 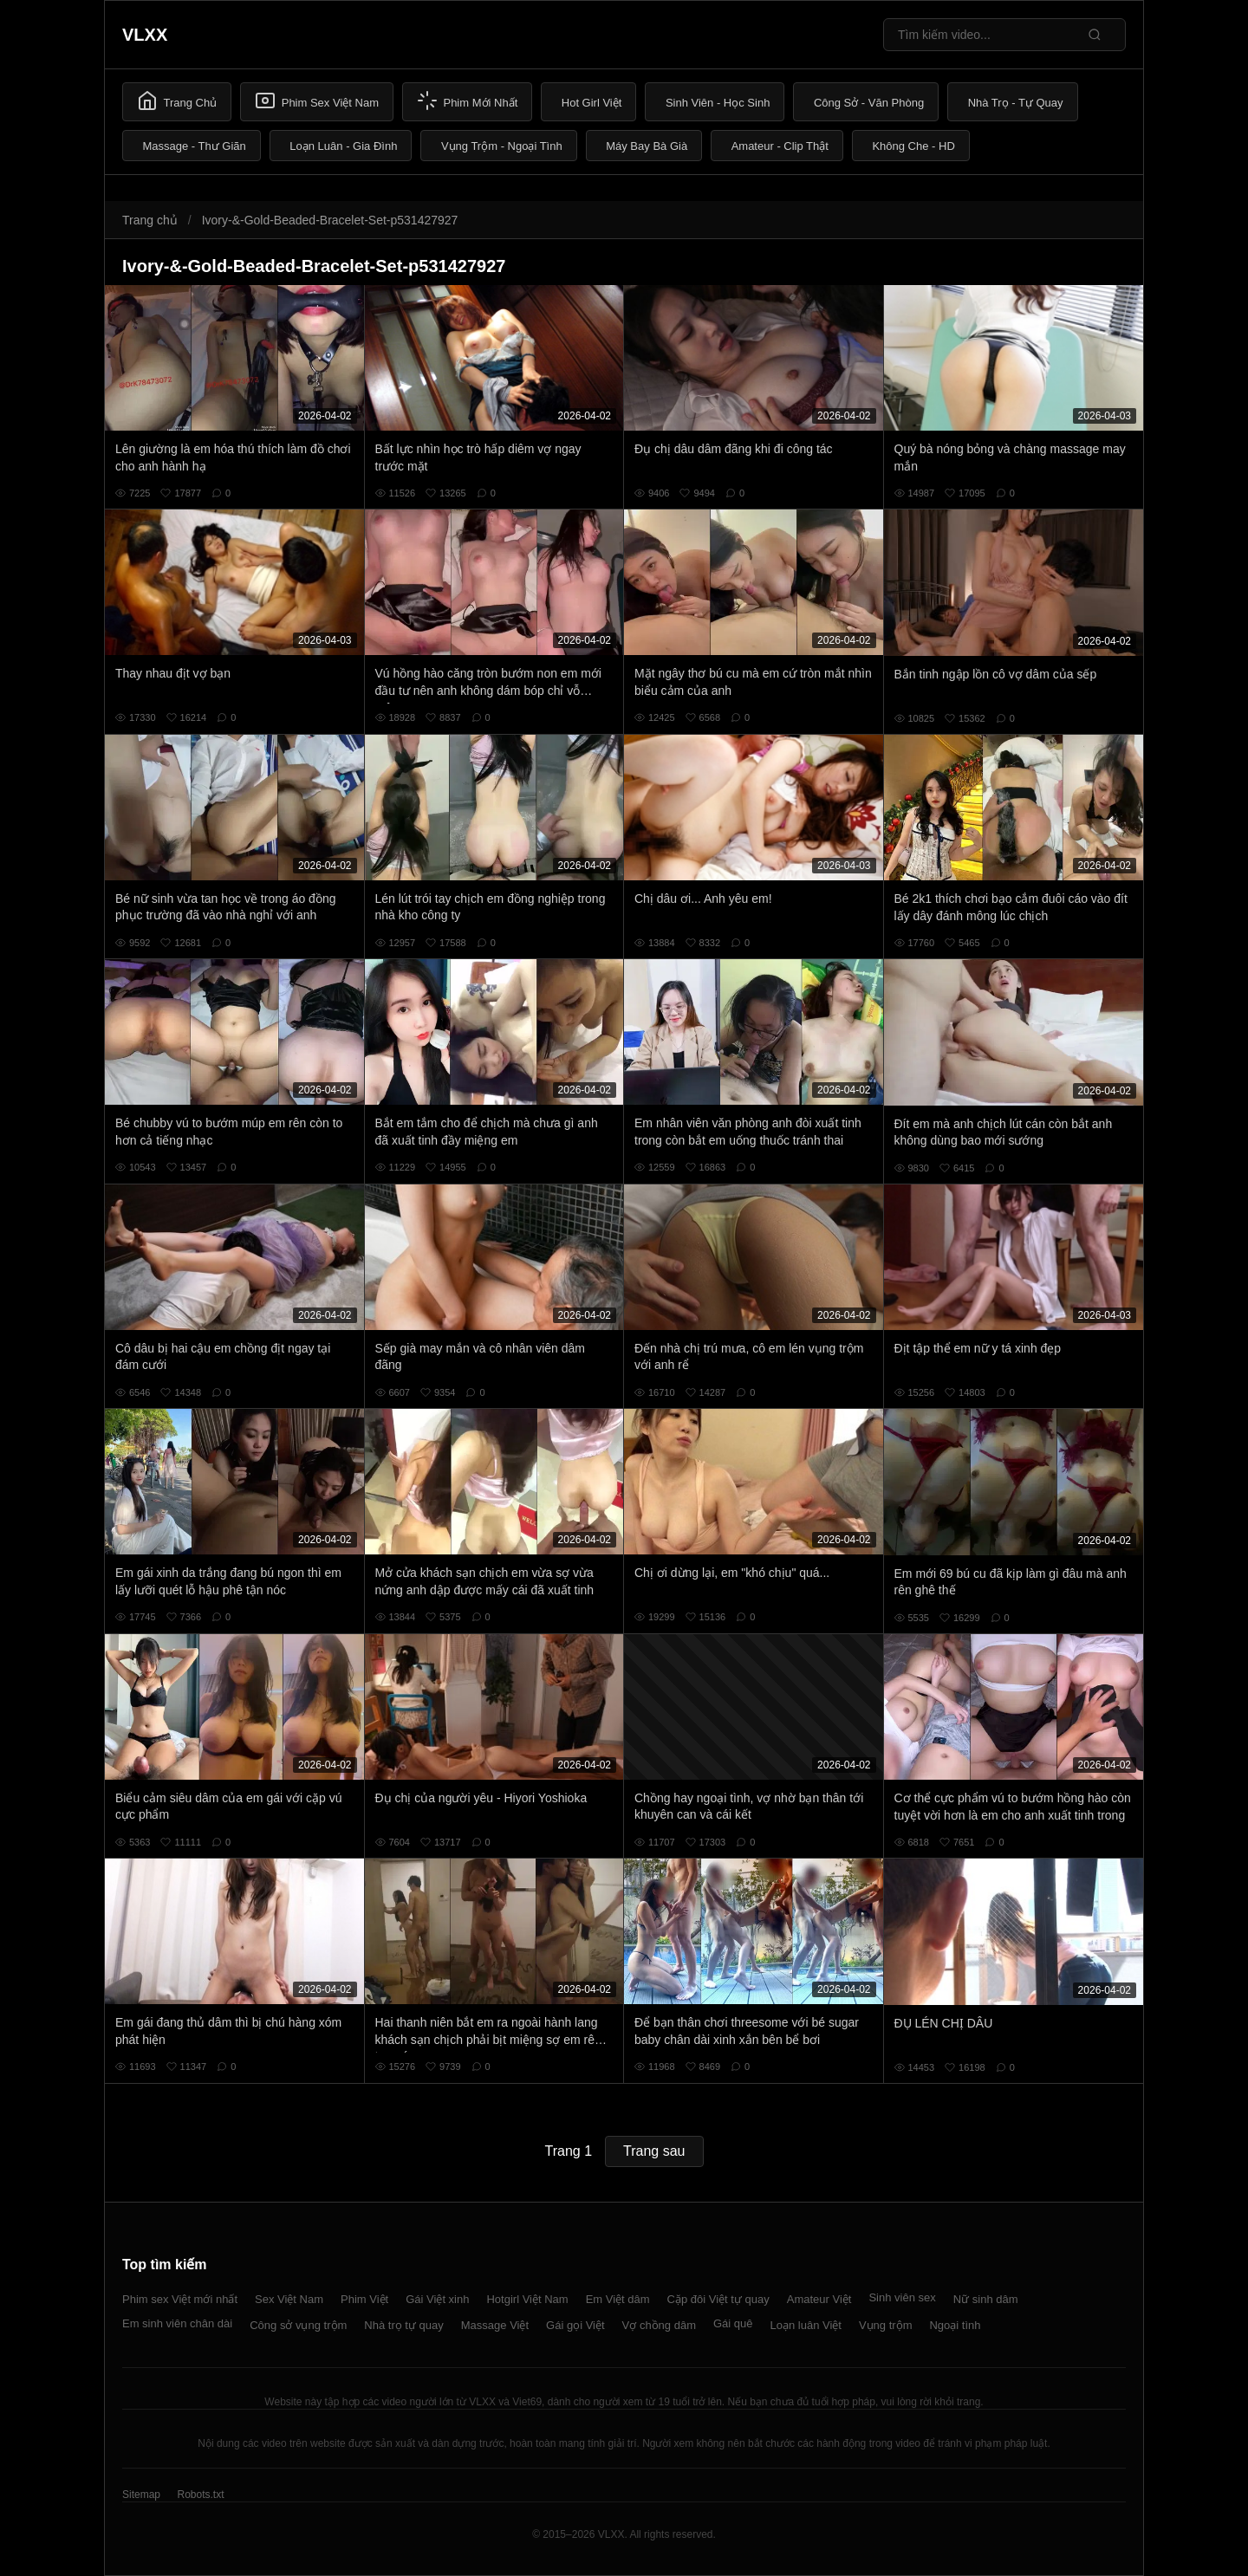 I want to click on Công sở vụng trộm, so click(x=298, y=2325).